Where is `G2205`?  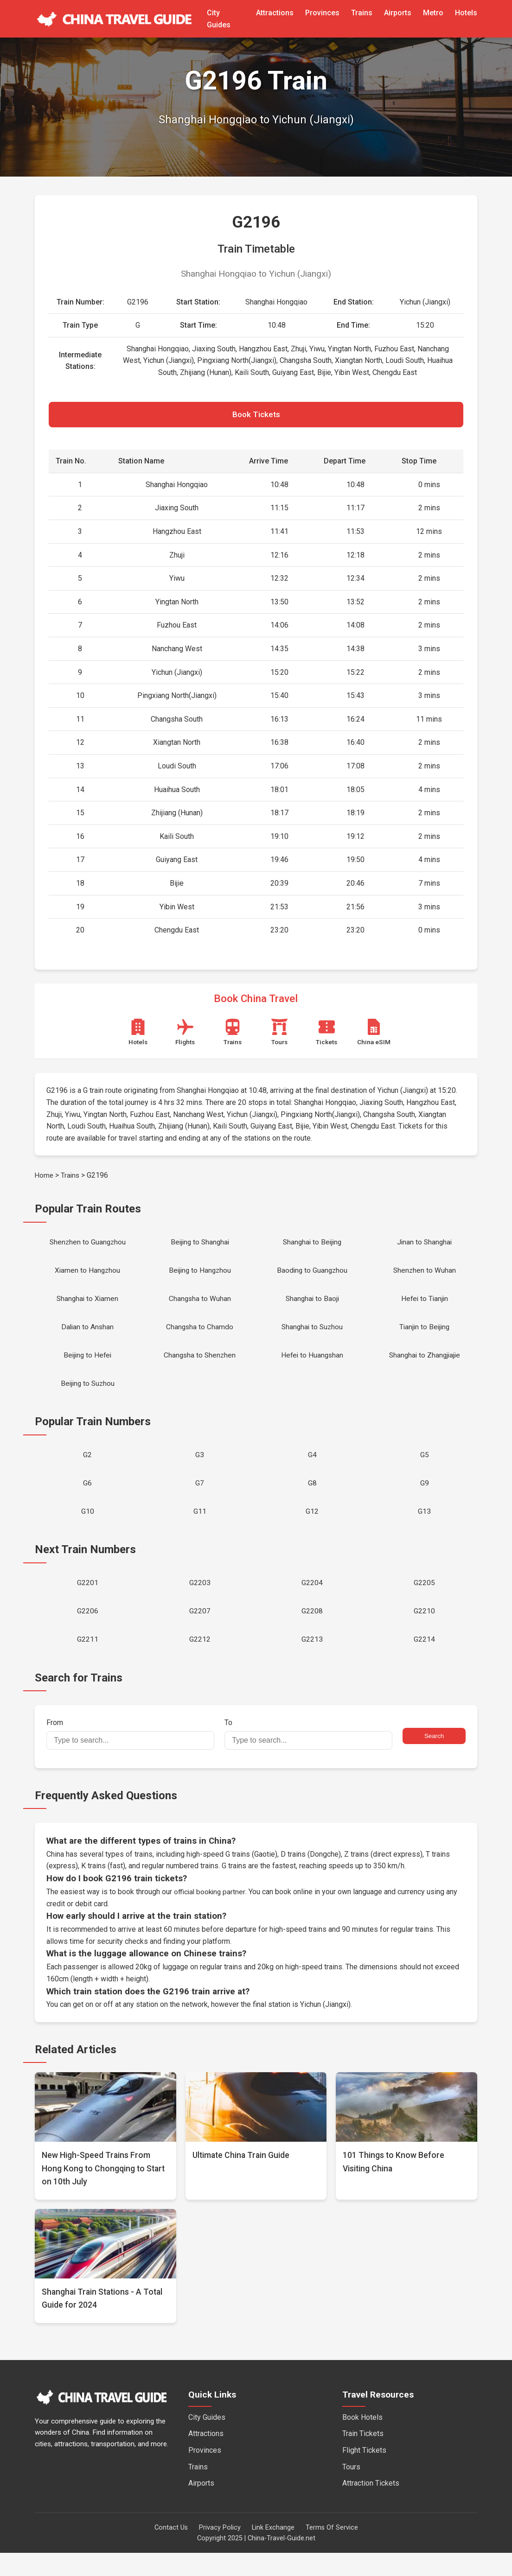 G2205 is located at coordinates (424, 1602).